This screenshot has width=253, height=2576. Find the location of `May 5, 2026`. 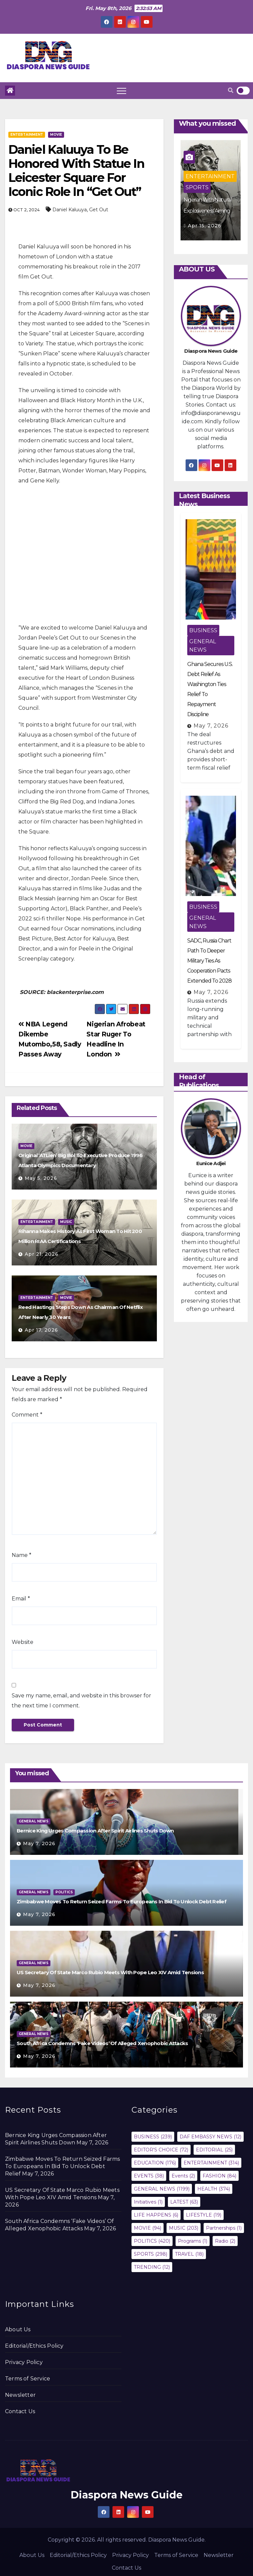

May 5, 2026 is located at coordinates (41, 1178).